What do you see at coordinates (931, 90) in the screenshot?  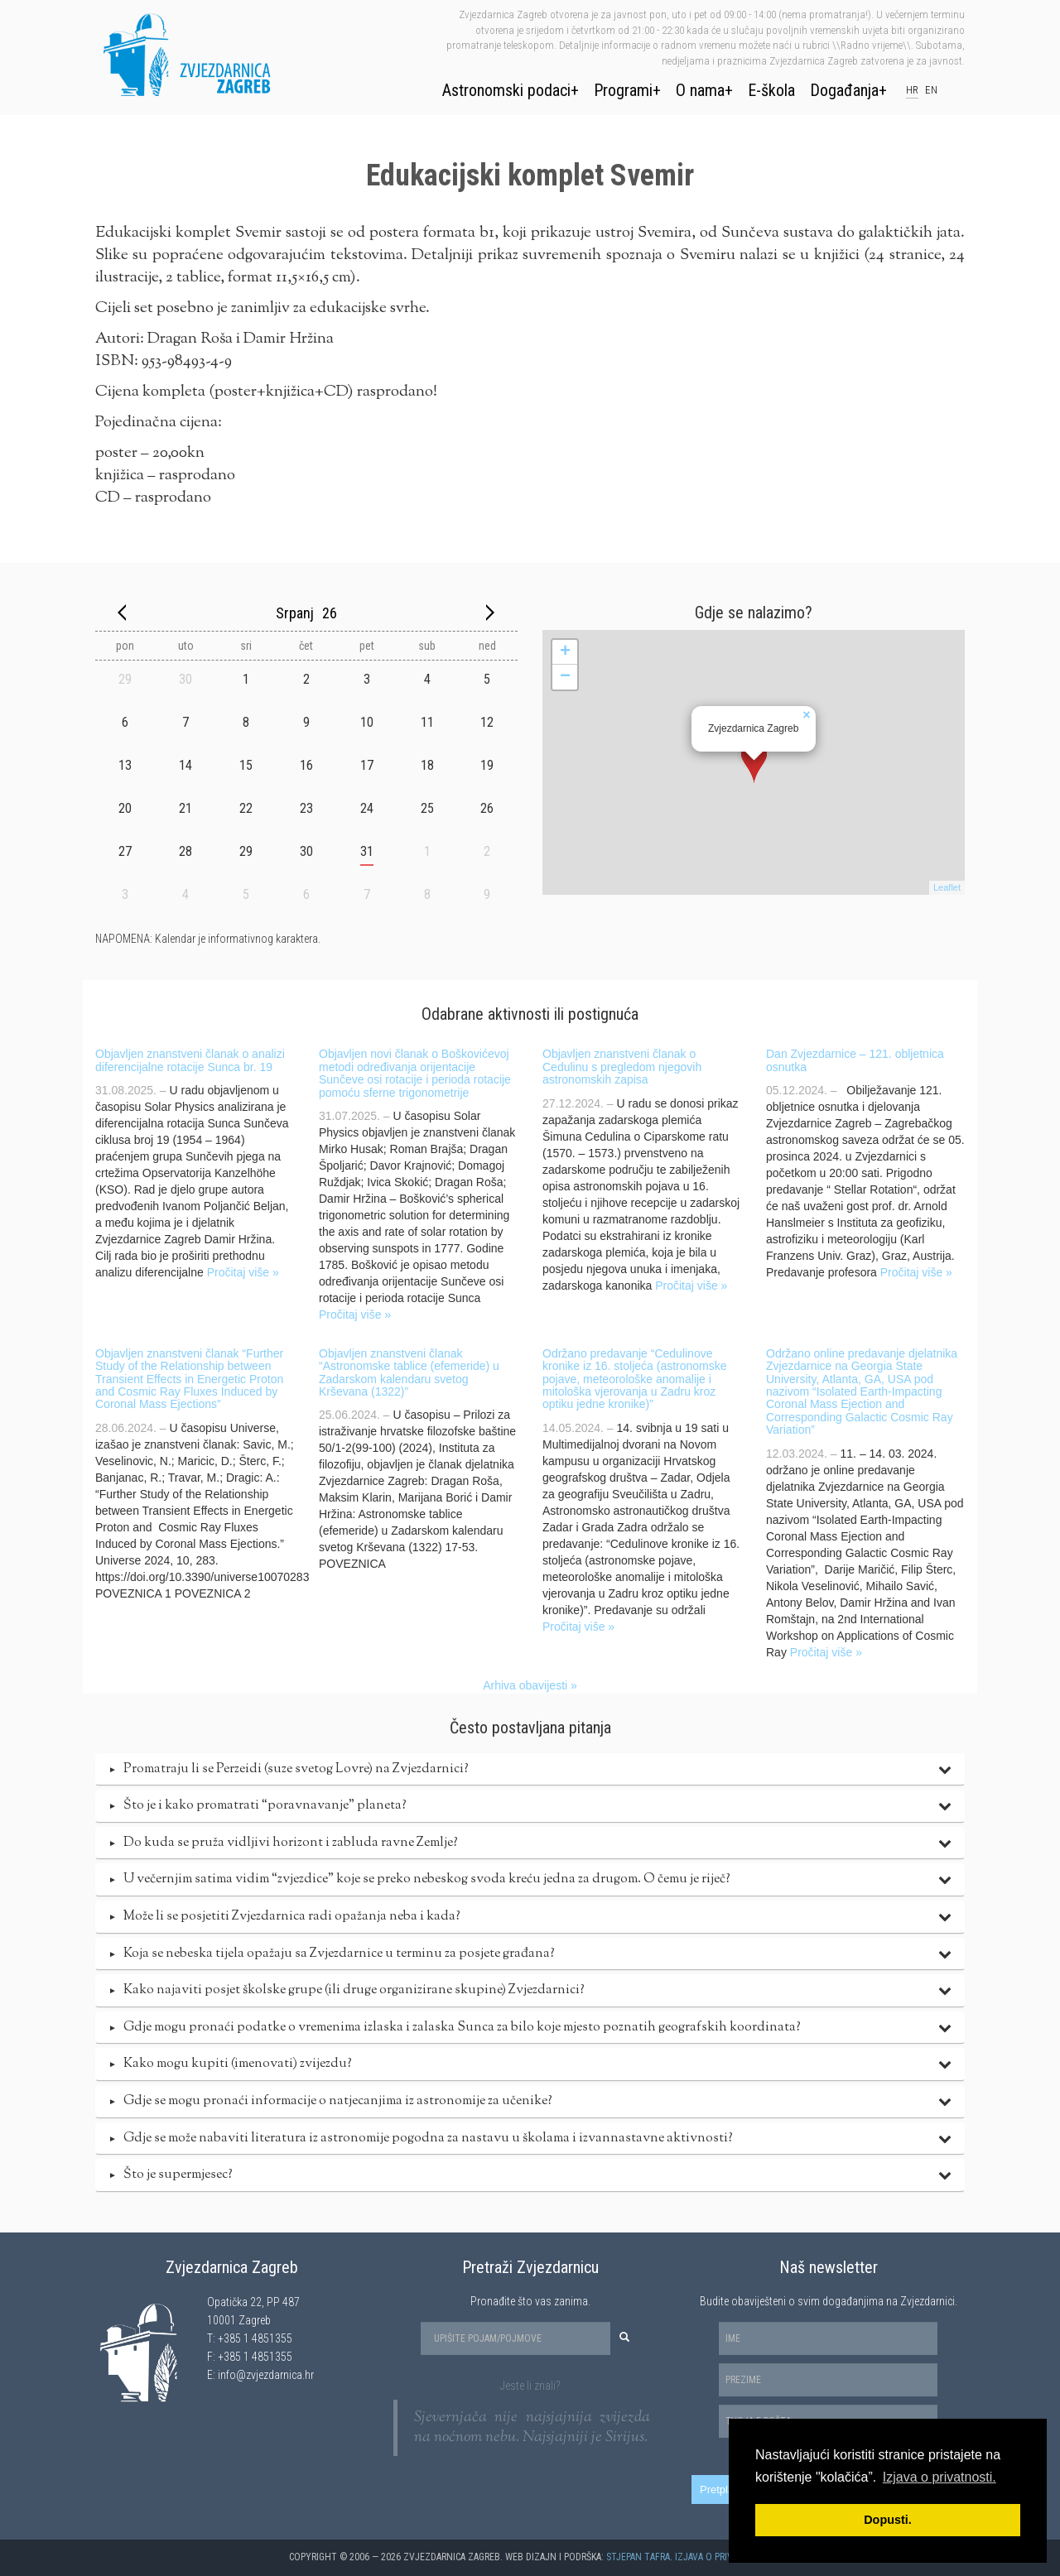 I see `en` at bounding box center [931, 90].